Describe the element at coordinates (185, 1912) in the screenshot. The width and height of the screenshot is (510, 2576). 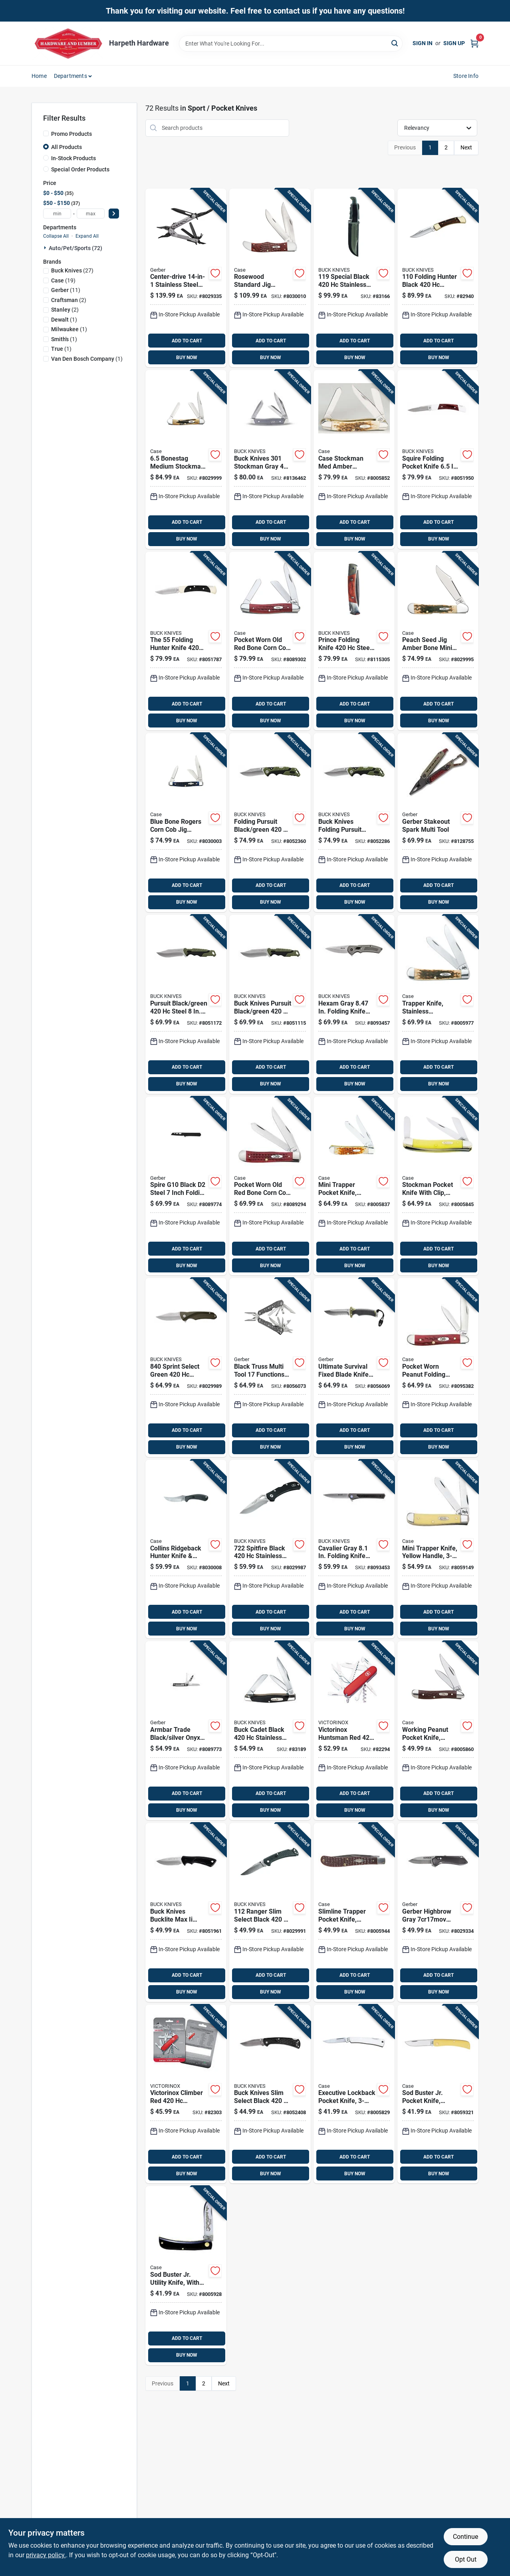
I see `[Go to buck-knives-bucklite-max-ii-black-steel-fixed-hunting-knife-033753143755 product page]` at that location.